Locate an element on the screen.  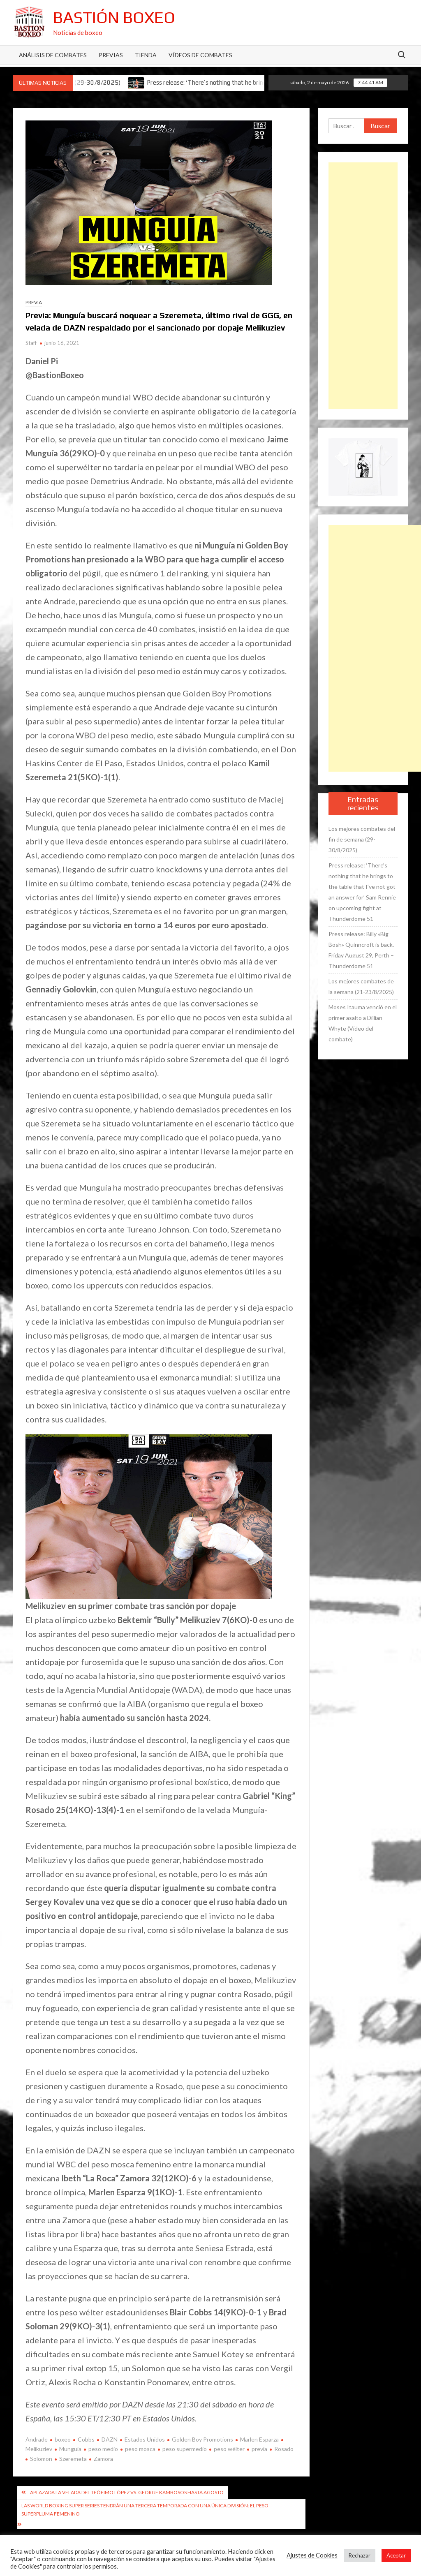
Los mejores combates de la semana (21-23/8/2025) is located at coordinates (361, 986).